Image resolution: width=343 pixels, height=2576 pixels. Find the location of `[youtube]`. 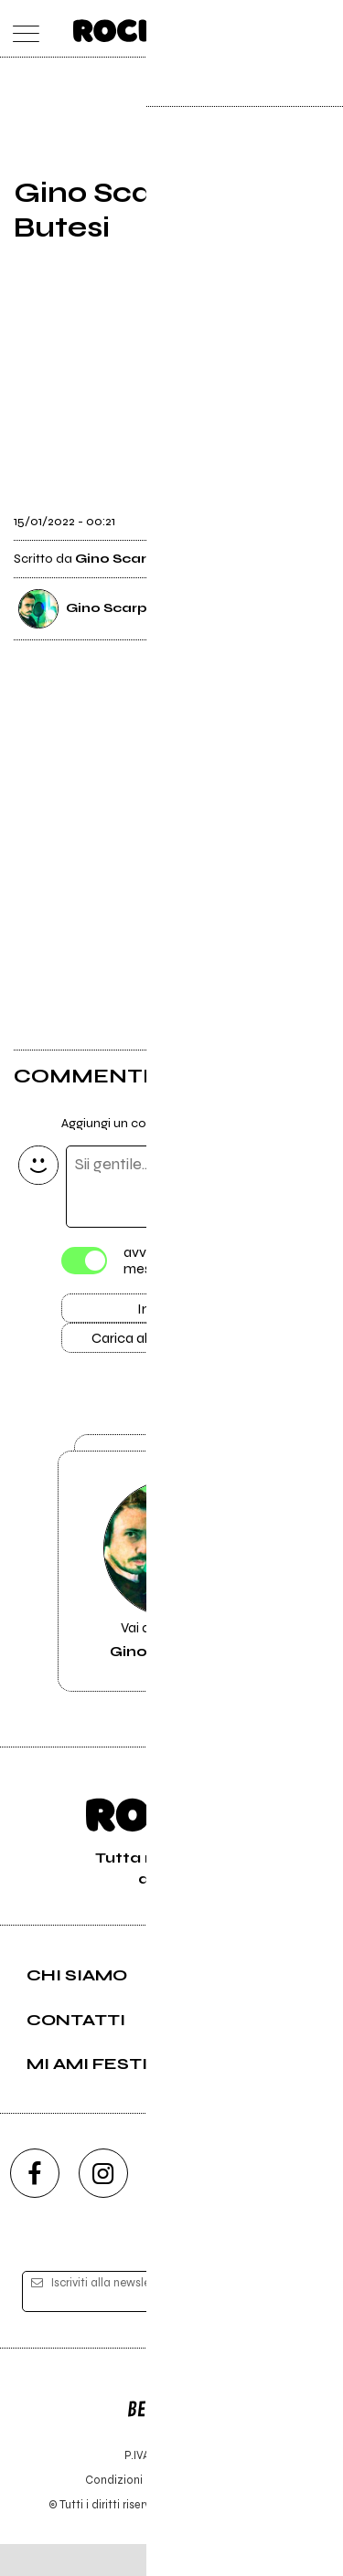

[youtube] is located at coordinates (172, 2206).